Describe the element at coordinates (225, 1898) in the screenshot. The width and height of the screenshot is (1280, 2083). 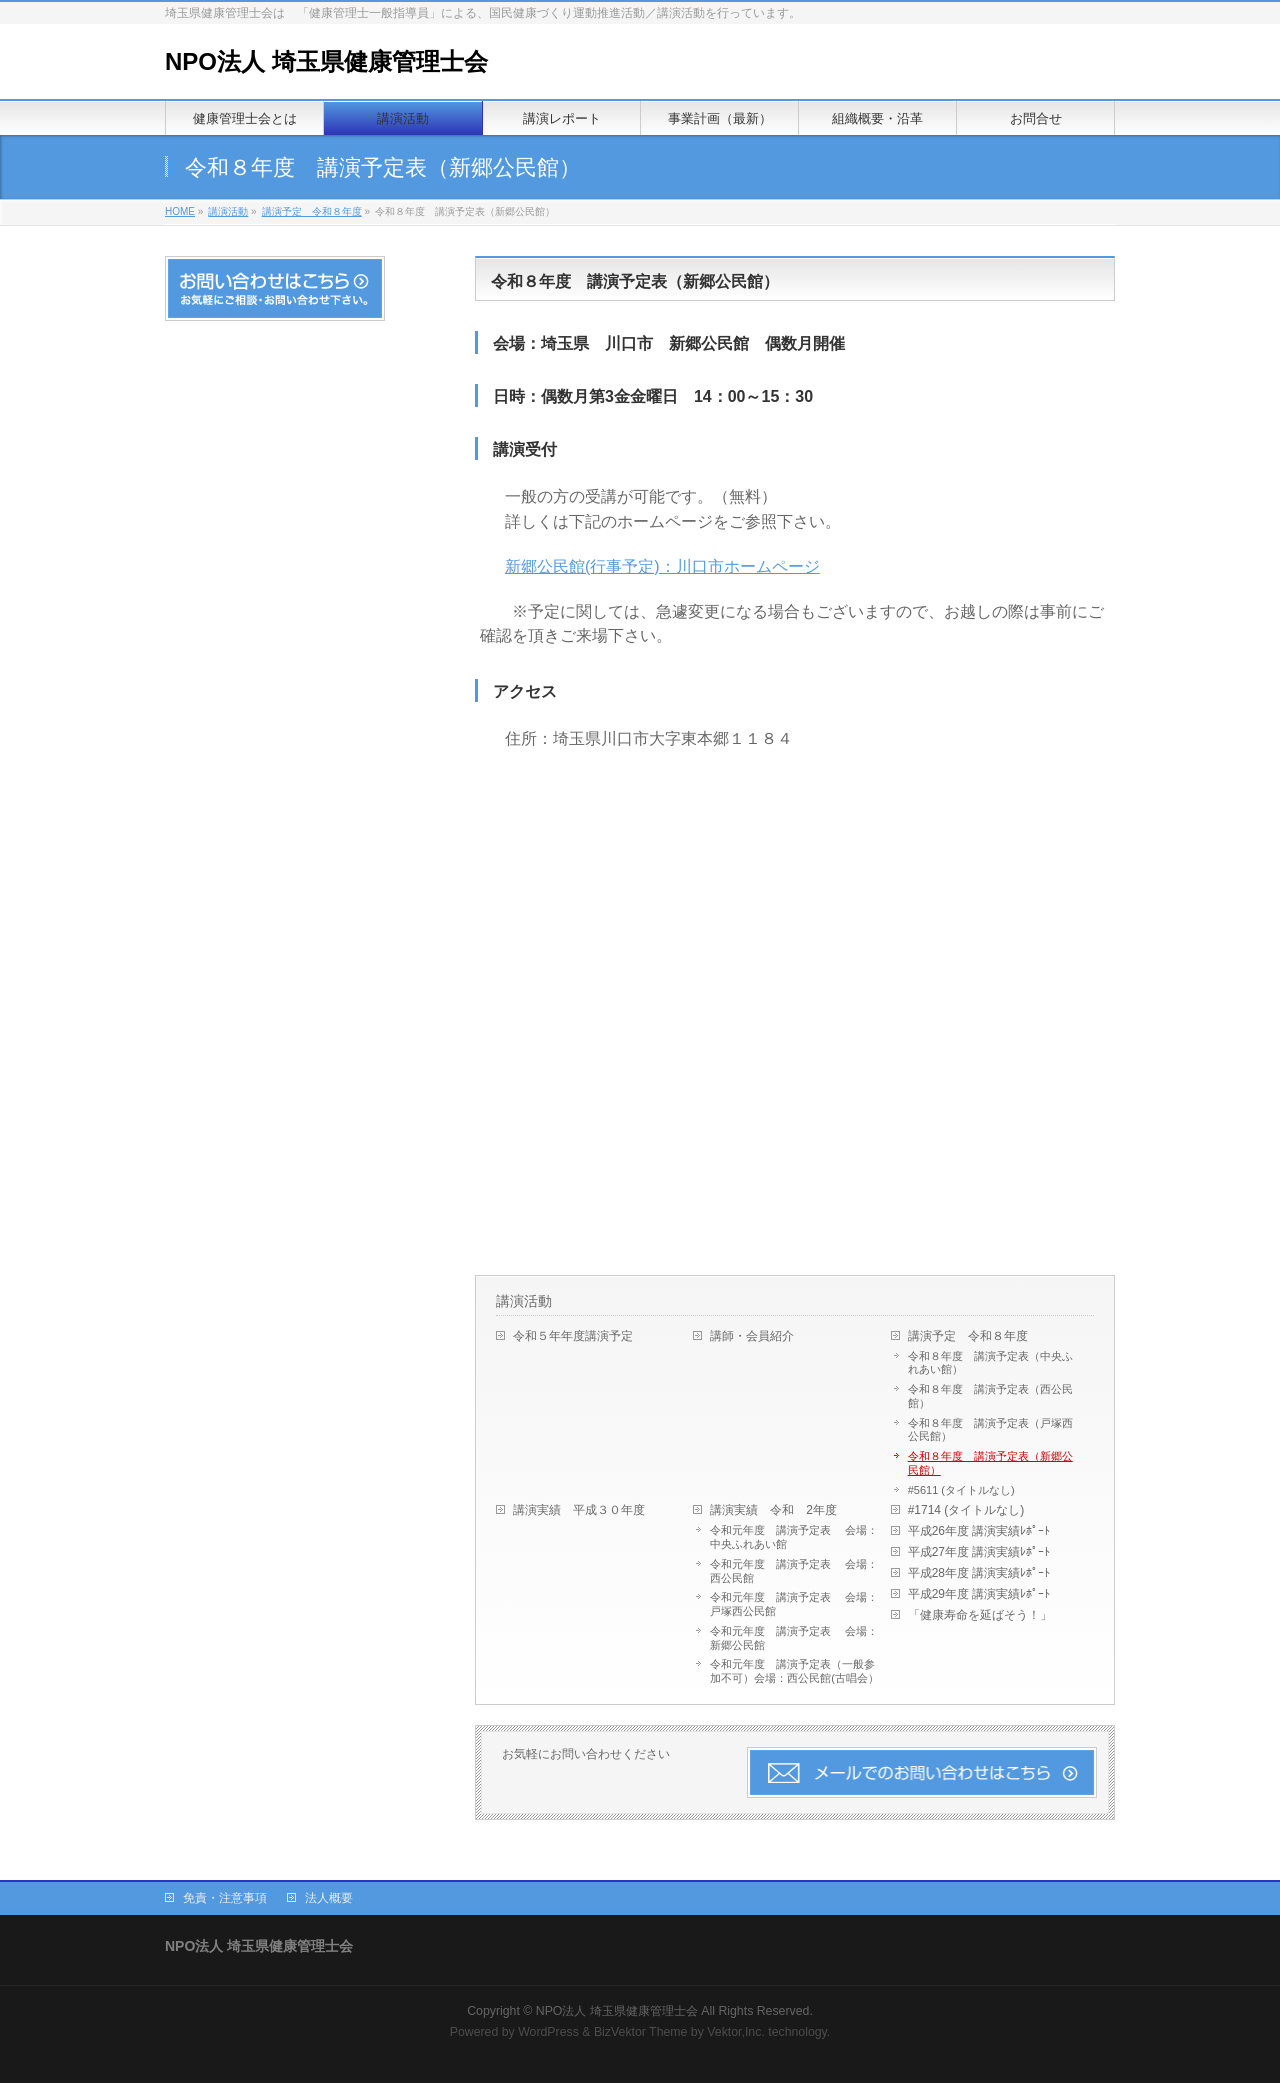
I see `免責・注意事項` at that location.